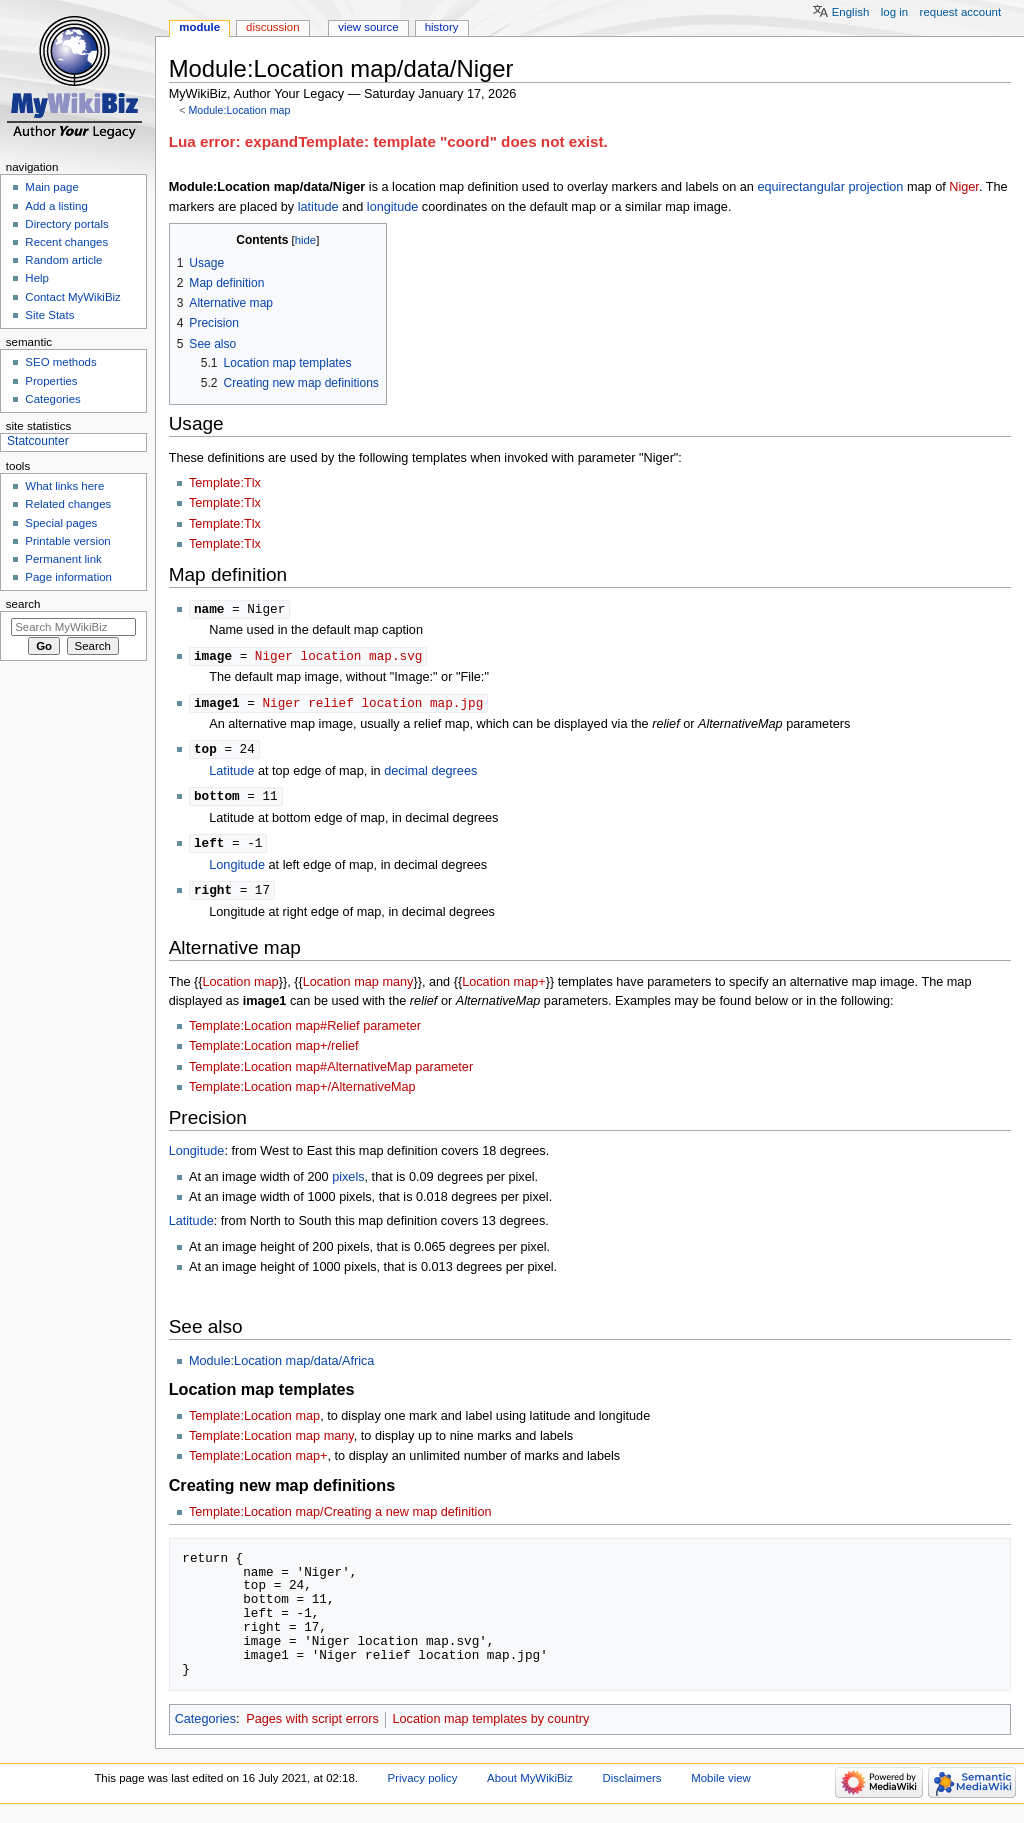 The width and height of the screenshot is (1024, 1823). What do you see at coordinates (372, 705) in the screenshot?
I see `Niger relief location map.jpg` at bounding box center [372, 705].